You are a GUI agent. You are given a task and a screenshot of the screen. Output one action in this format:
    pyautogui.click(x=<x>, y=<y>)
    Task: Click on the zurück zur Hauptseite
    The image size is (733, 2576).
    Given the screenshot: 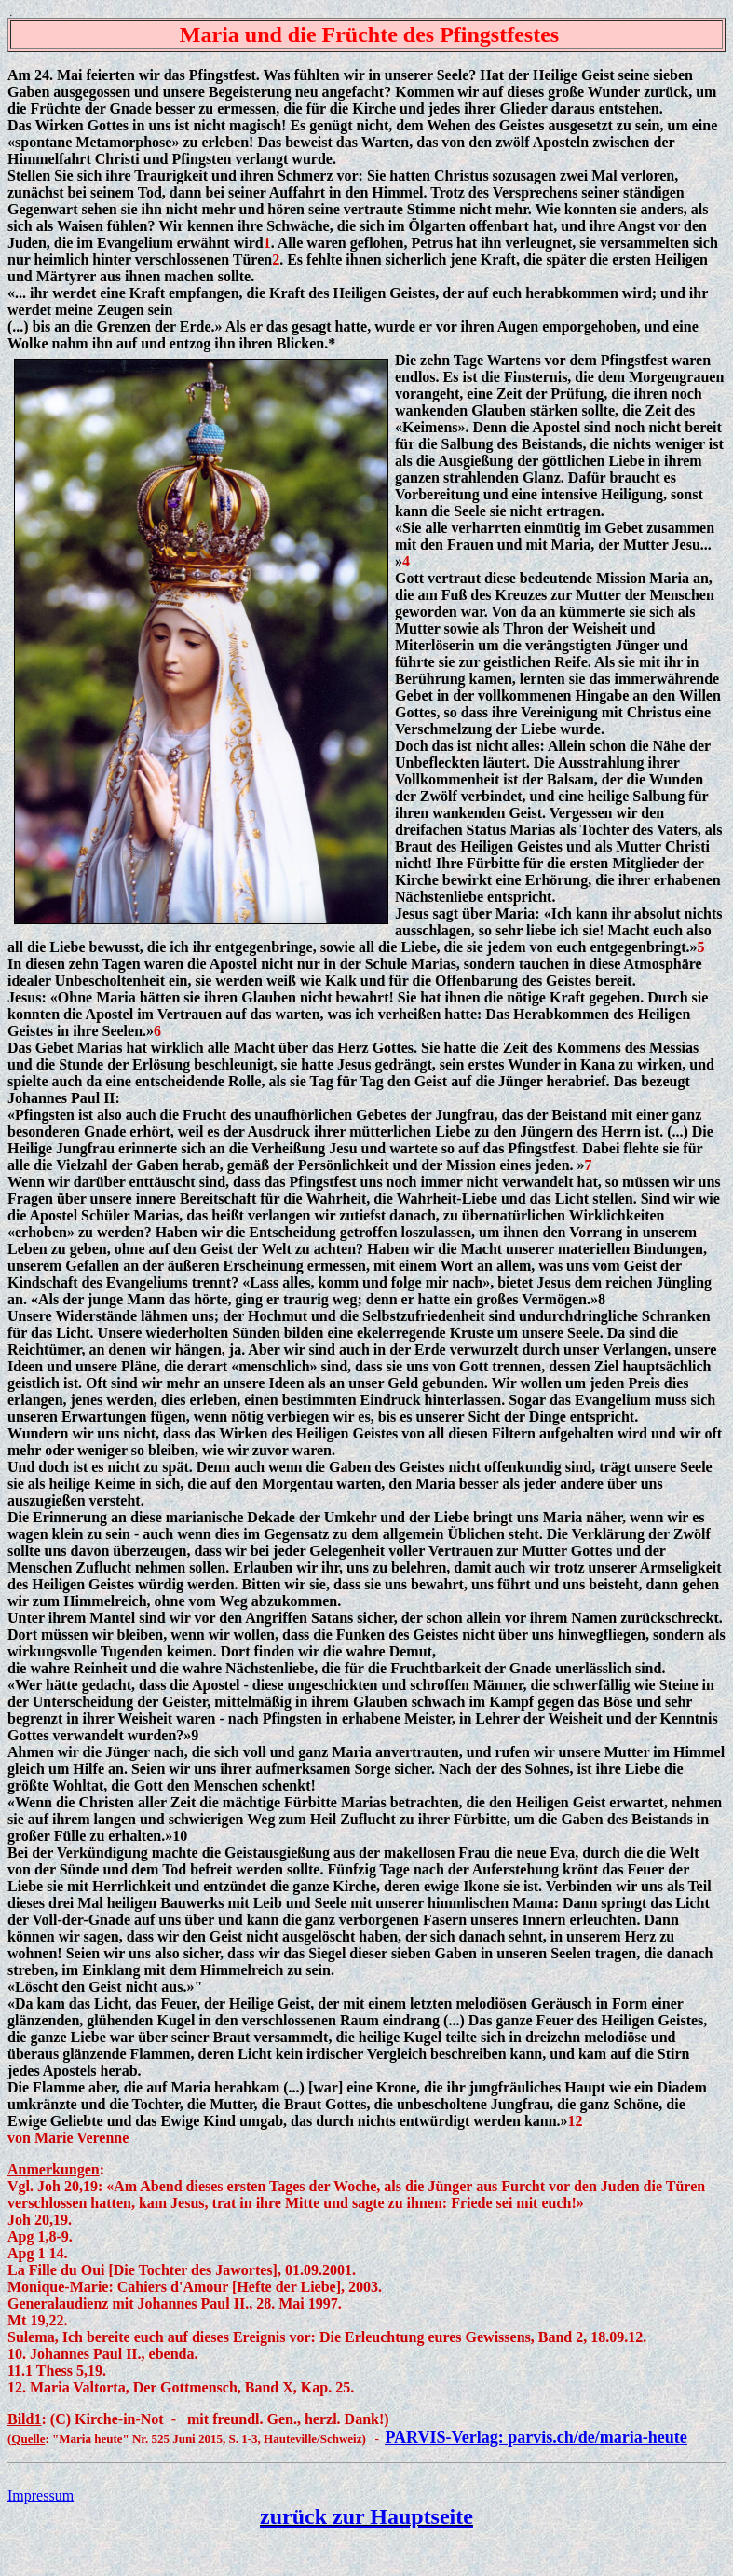 What is the action you would take?
    pyautogui.click(x=366, y=2516)
    